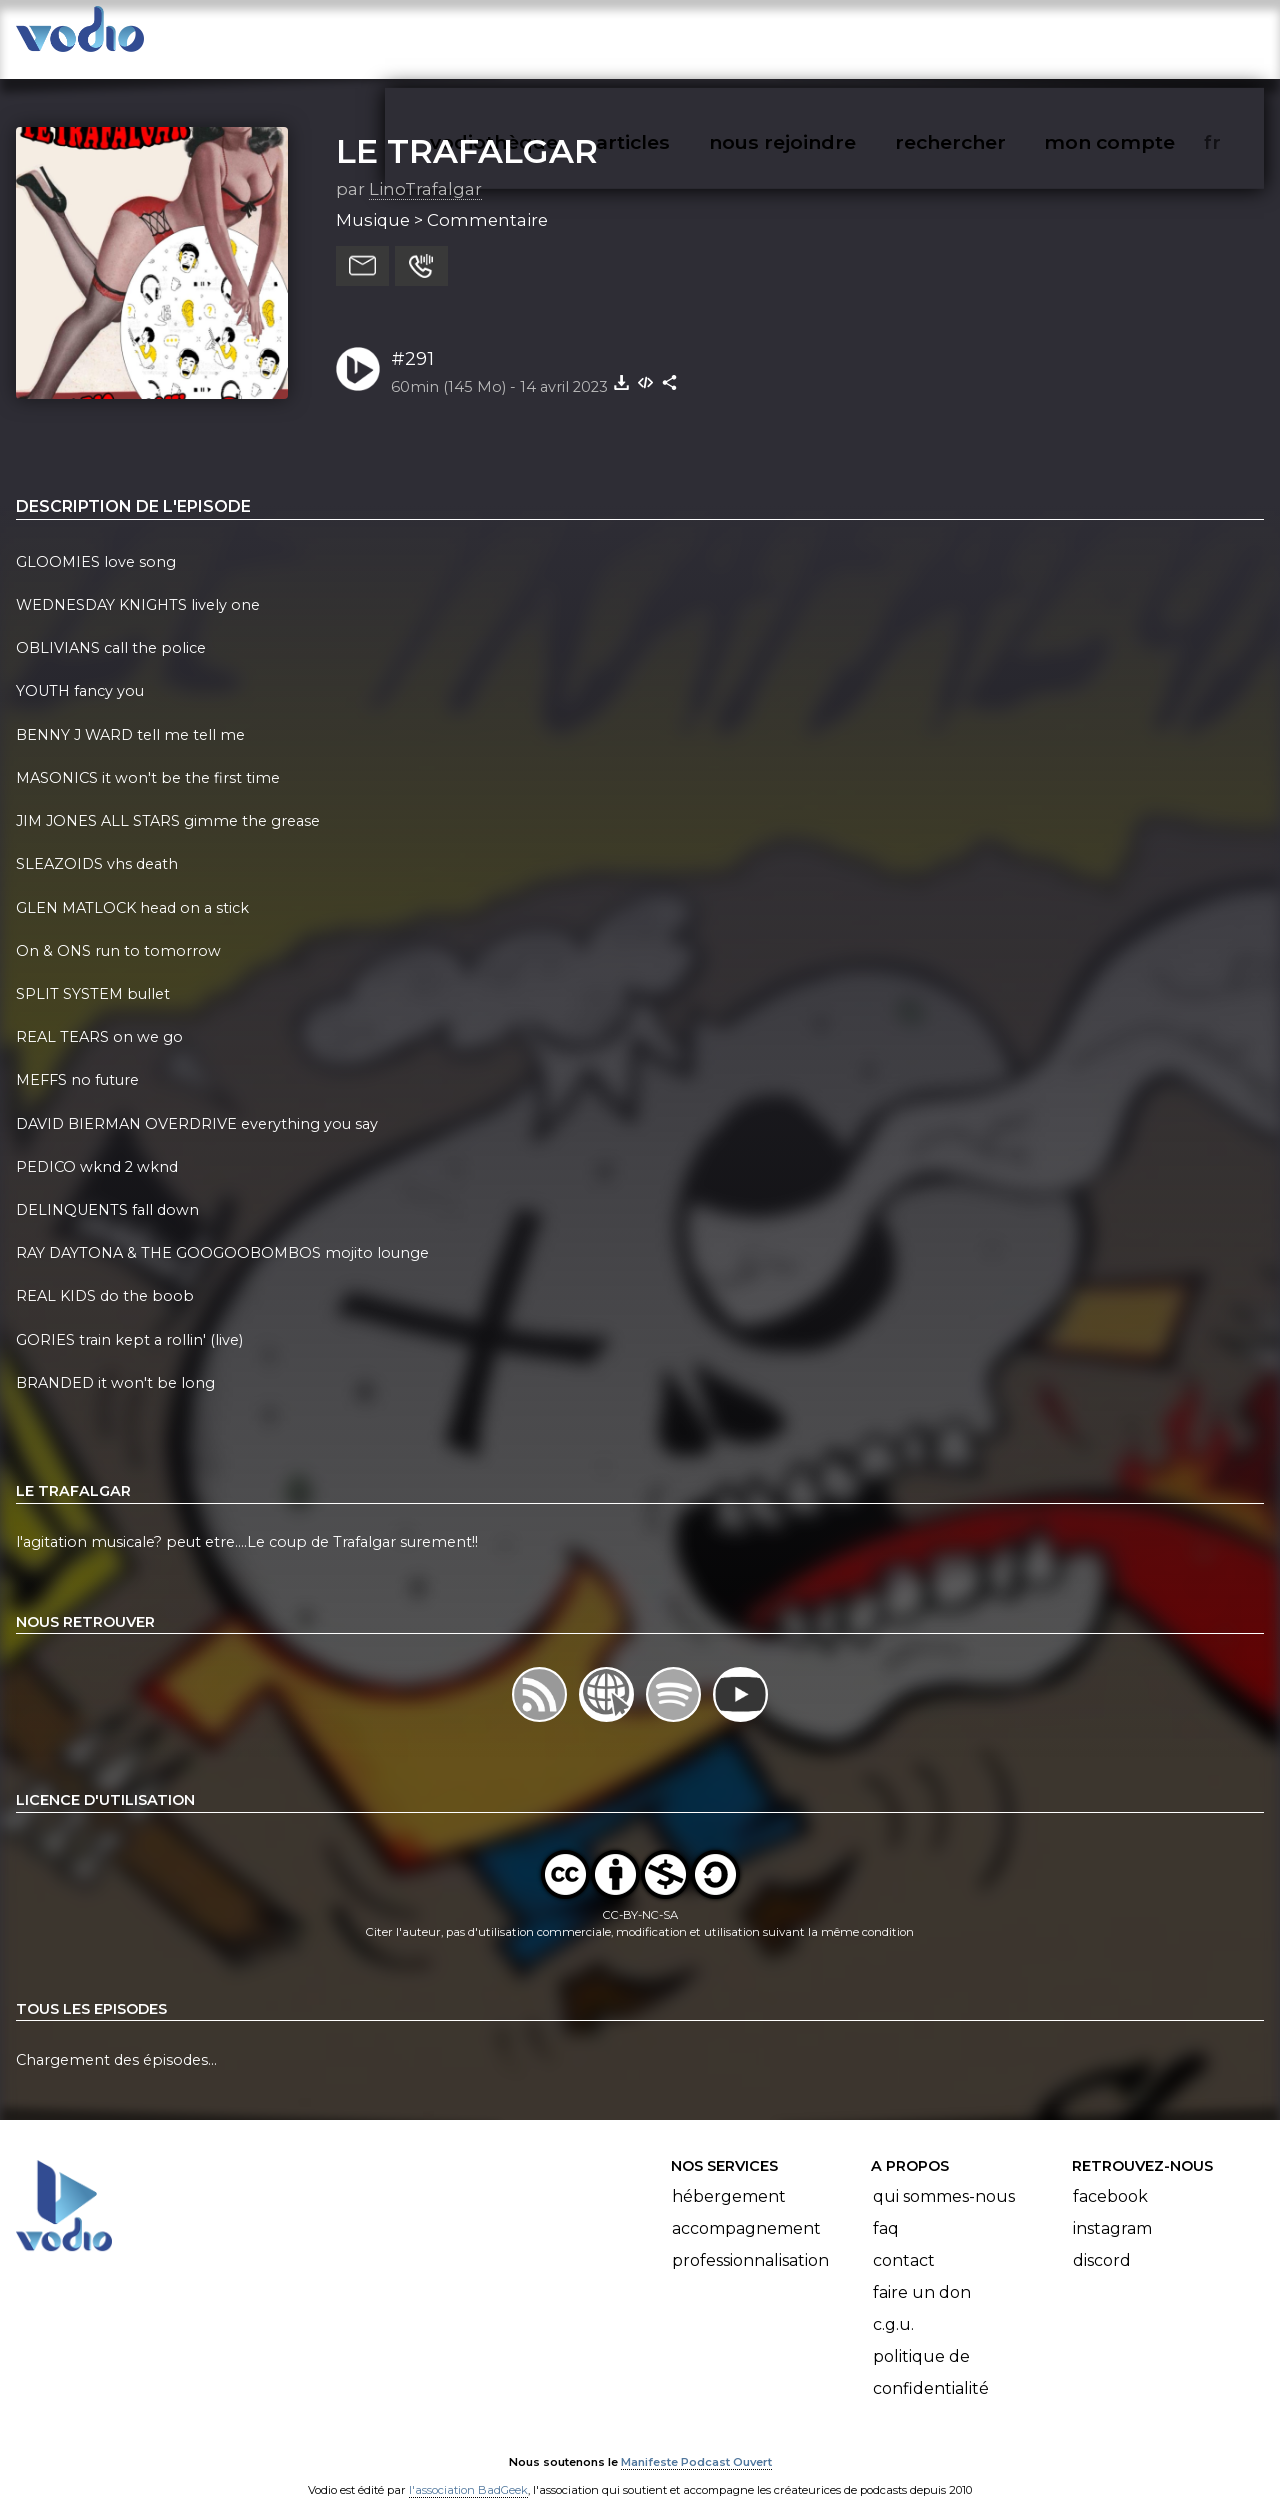 This screenshot has width=1280, height=2514. I want to click on LinoTrafalgar, so click(425, 169).